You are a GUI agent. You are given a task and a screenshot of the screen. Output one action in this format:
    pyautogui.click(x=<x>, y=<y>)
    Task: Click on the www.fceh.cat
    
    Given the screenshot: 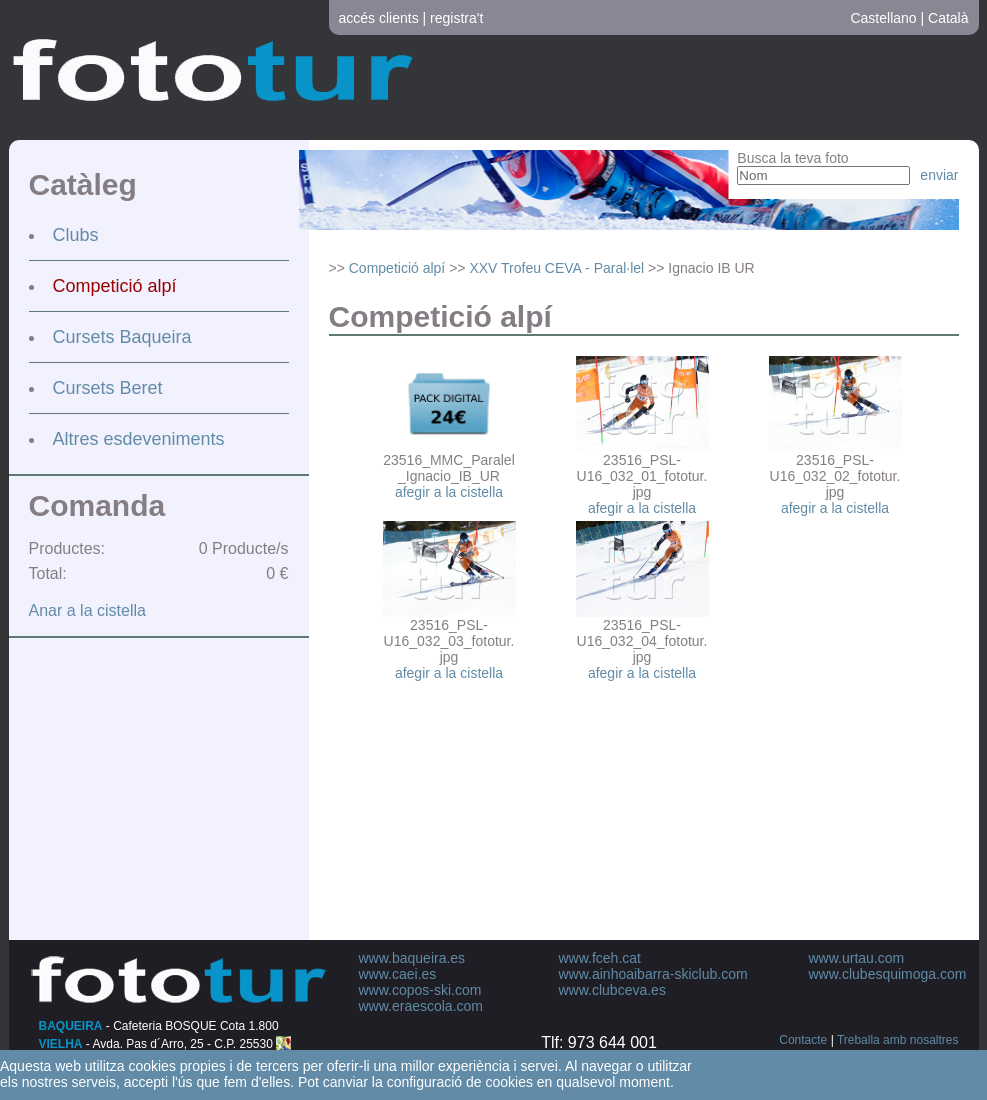 What is the action you would take?
    pyautogui.click(x=600, y=958)
    